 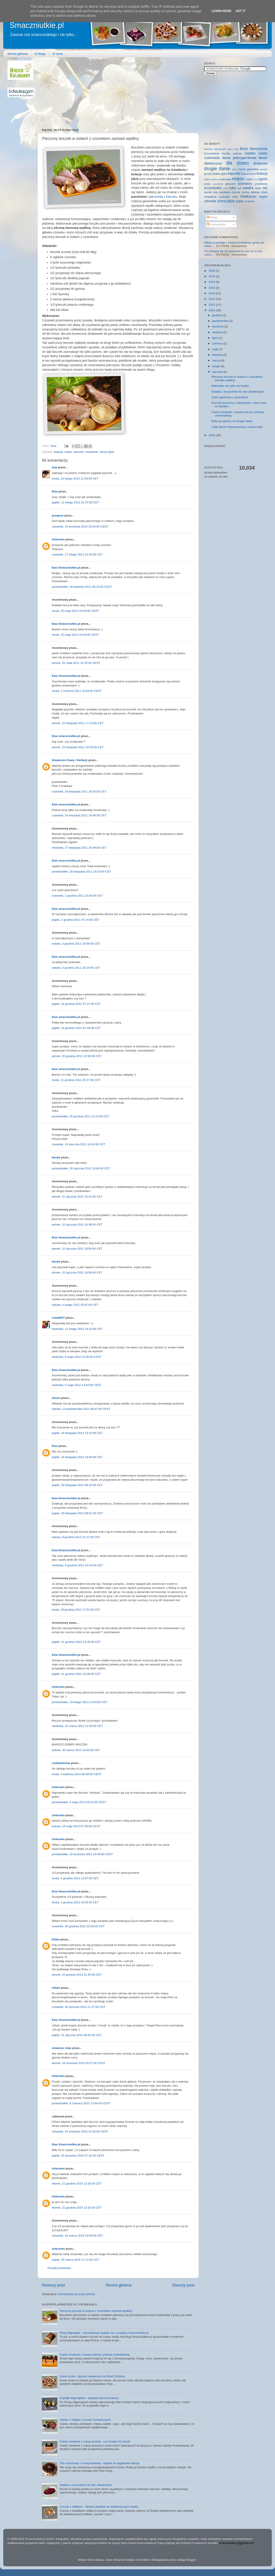 What do you see at coordinates (58, 451) in the screenshot?
I see `kolacja` at bounding box center [58, 451].